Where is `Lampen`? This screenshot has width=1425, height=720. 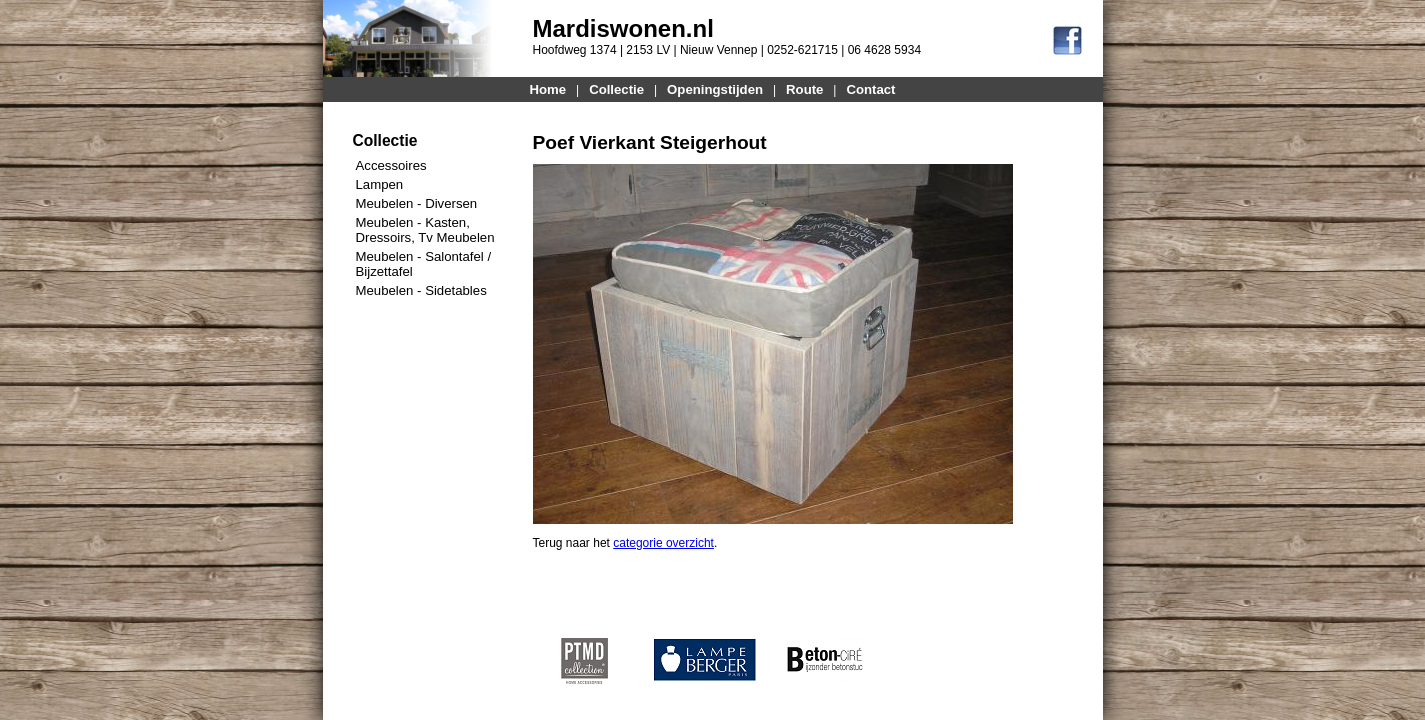 Lampen is located at coordinates (380, 184).